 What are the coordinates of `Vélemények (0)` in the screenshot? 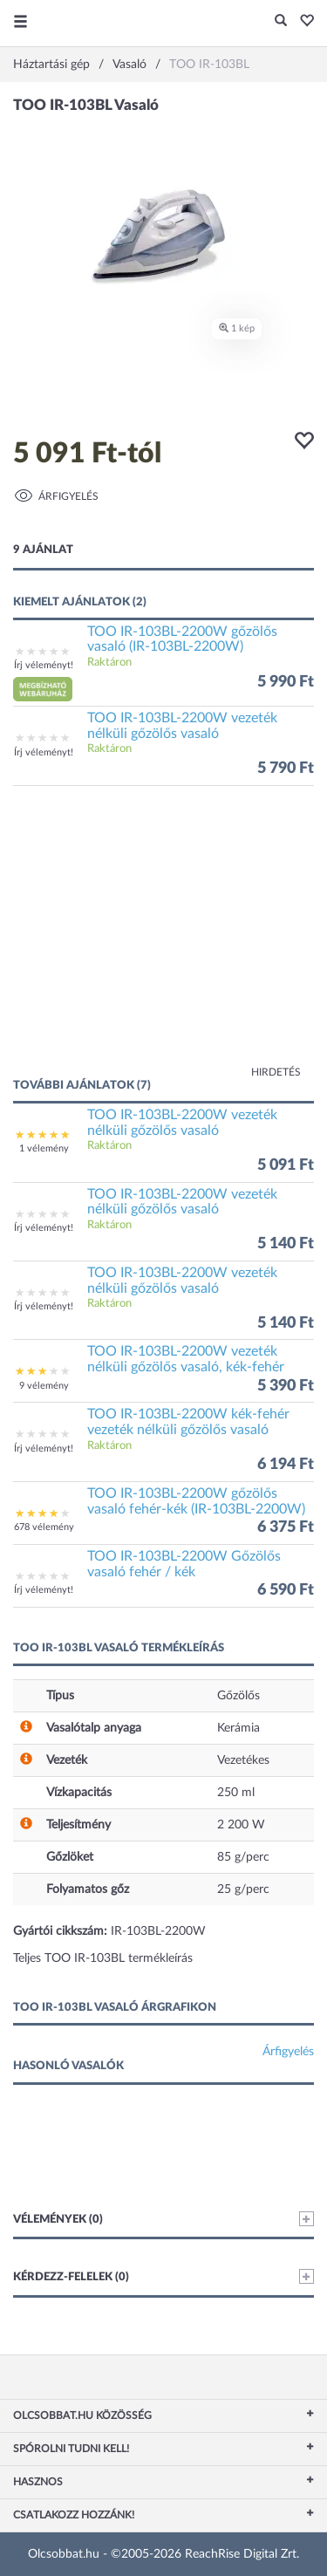 It's located at (163, 2218).